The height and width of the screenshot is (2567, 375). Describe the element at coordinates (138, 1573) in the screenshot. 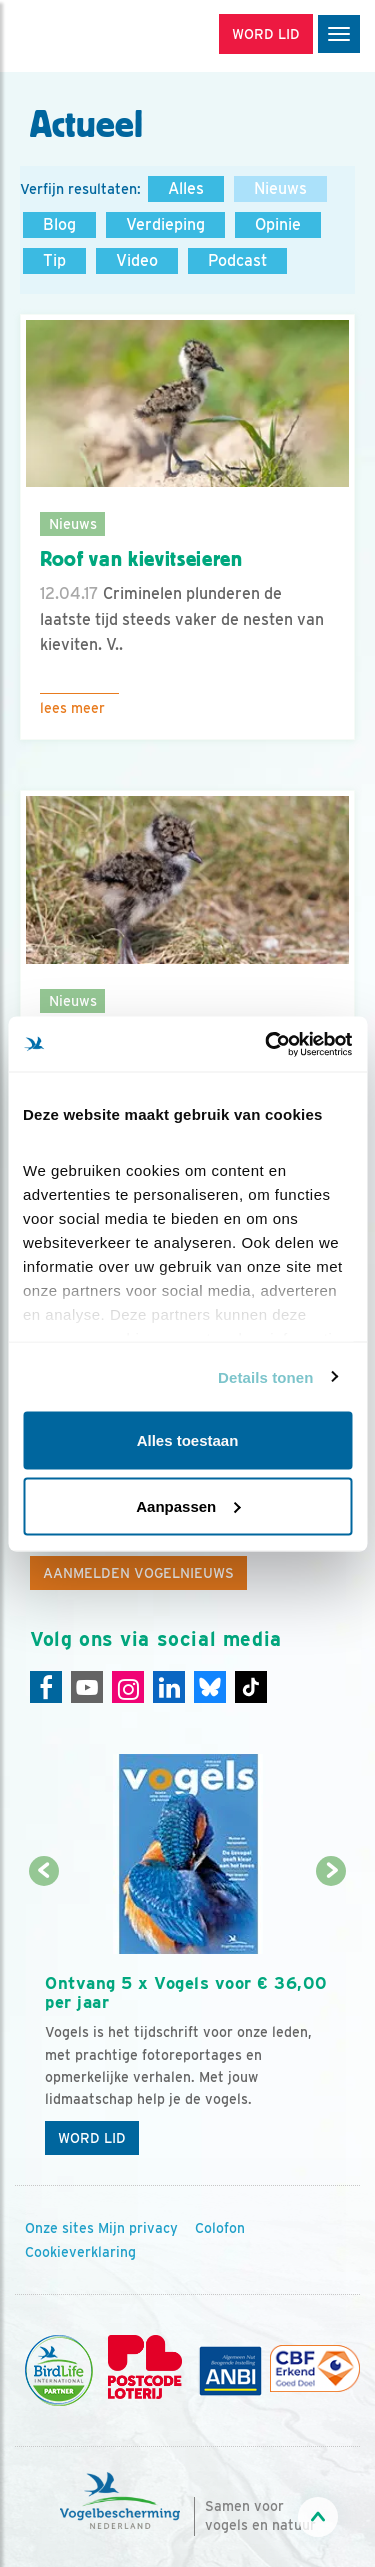

I see `Aanmelden Vogelnieuws` at that location.